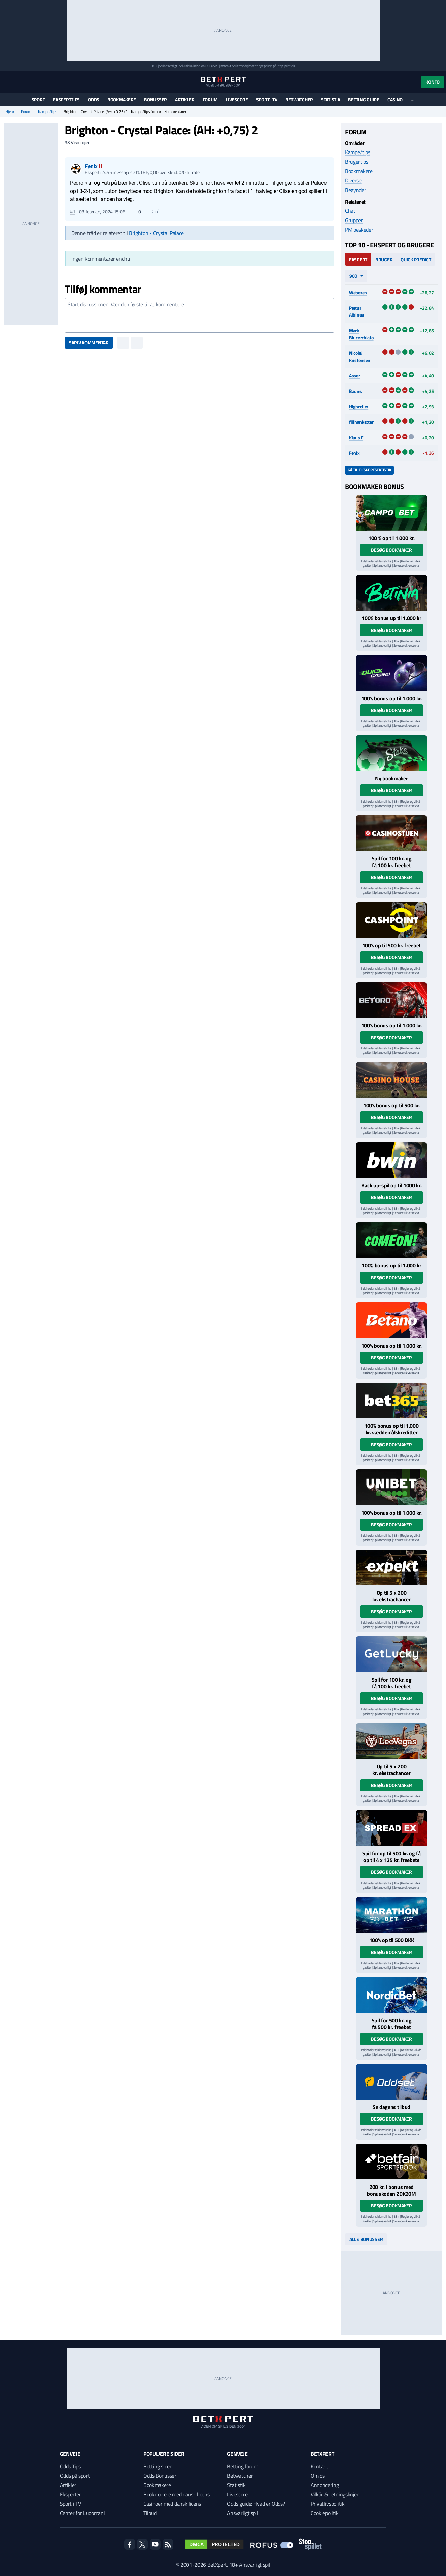 The height and width of the screenshot is (2576, 446). Describe the element at coordinates (353, 275) in the screenshot. I see `90d` at that location.